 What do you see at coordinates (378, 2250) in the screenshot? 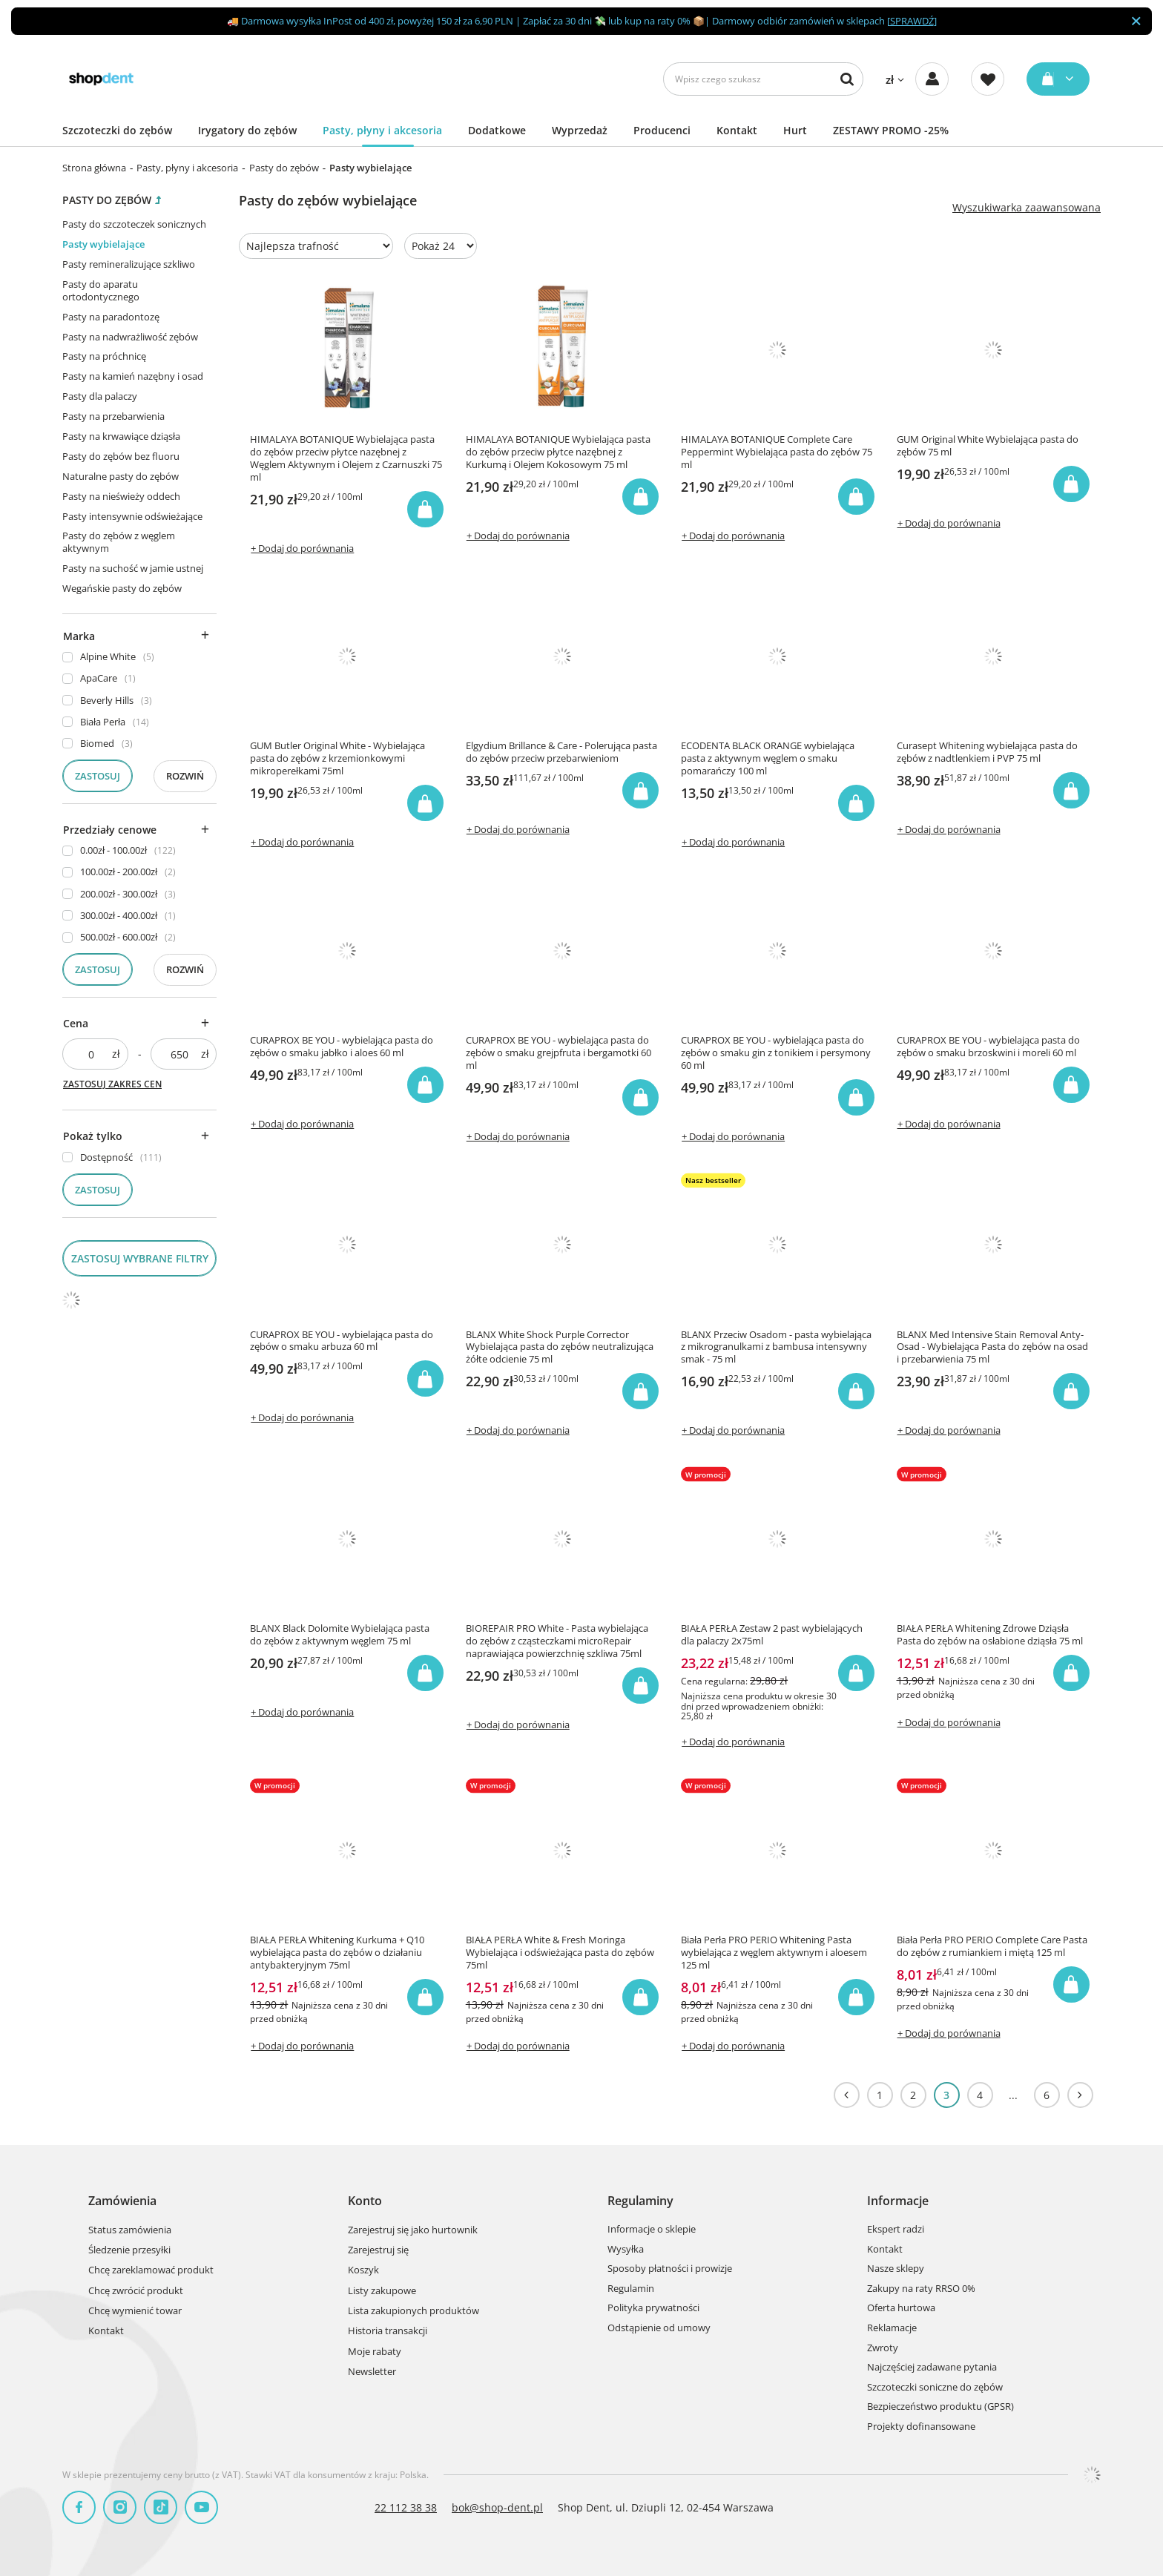
I see `Zarejestruj się` at bounding box center [378, 2250].